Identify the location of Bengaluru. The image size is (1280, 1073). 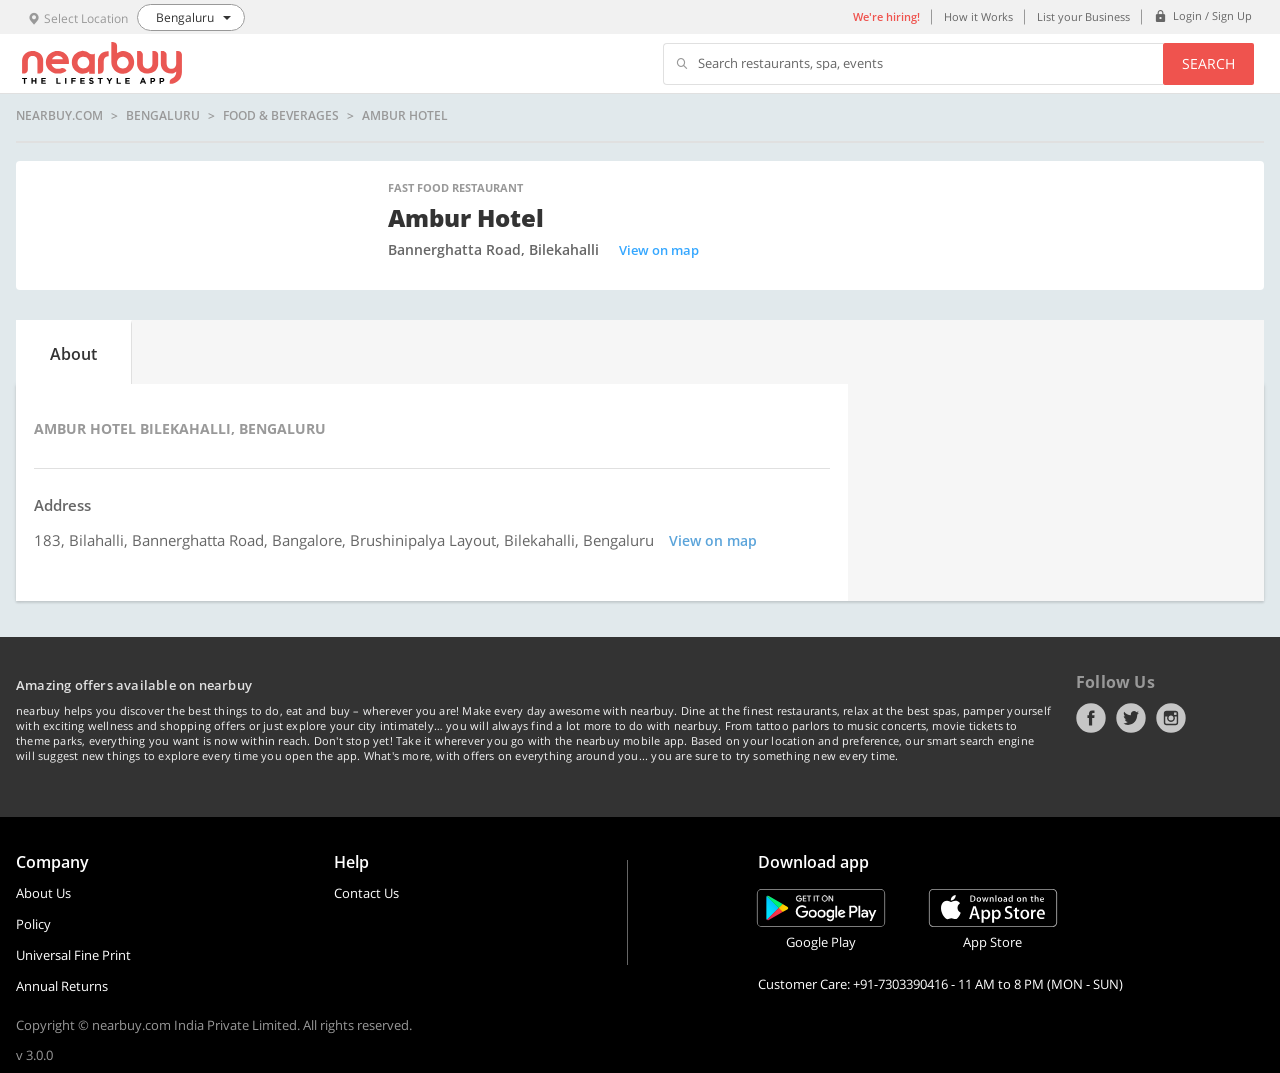
(163, 116).